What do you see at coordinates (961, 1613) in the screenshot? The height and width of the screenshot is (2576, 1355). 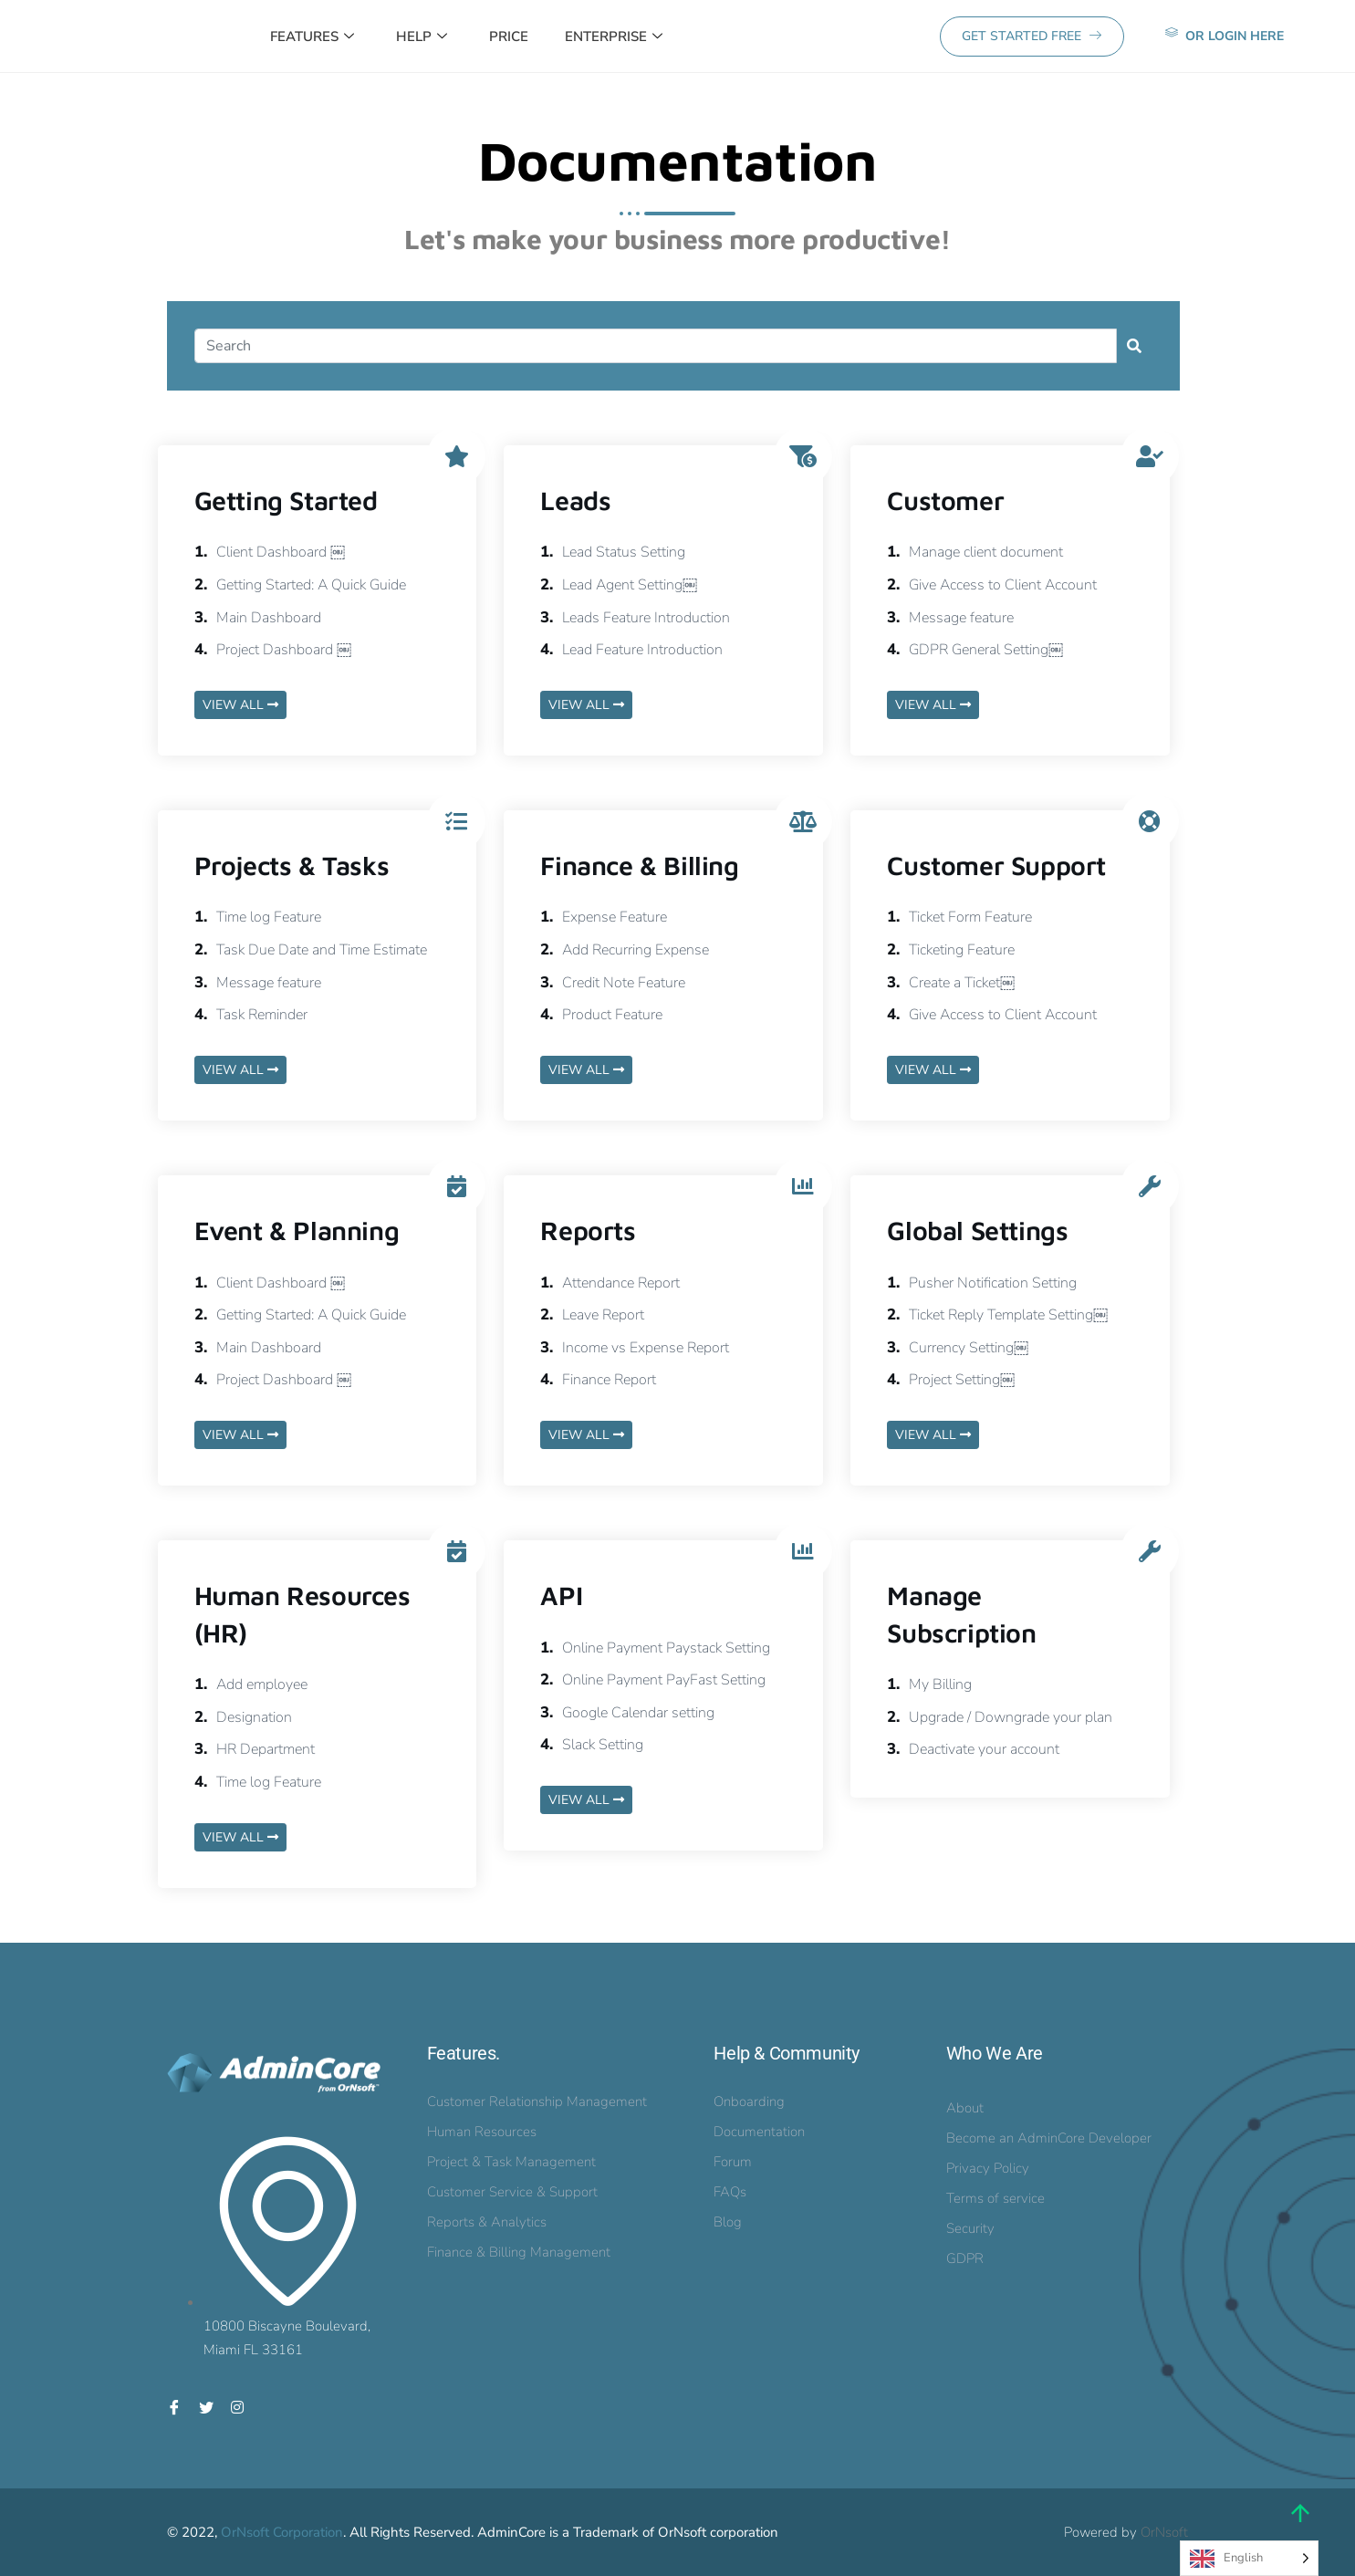 I see `Manage Subscription` at bounding box center [961, 1613].